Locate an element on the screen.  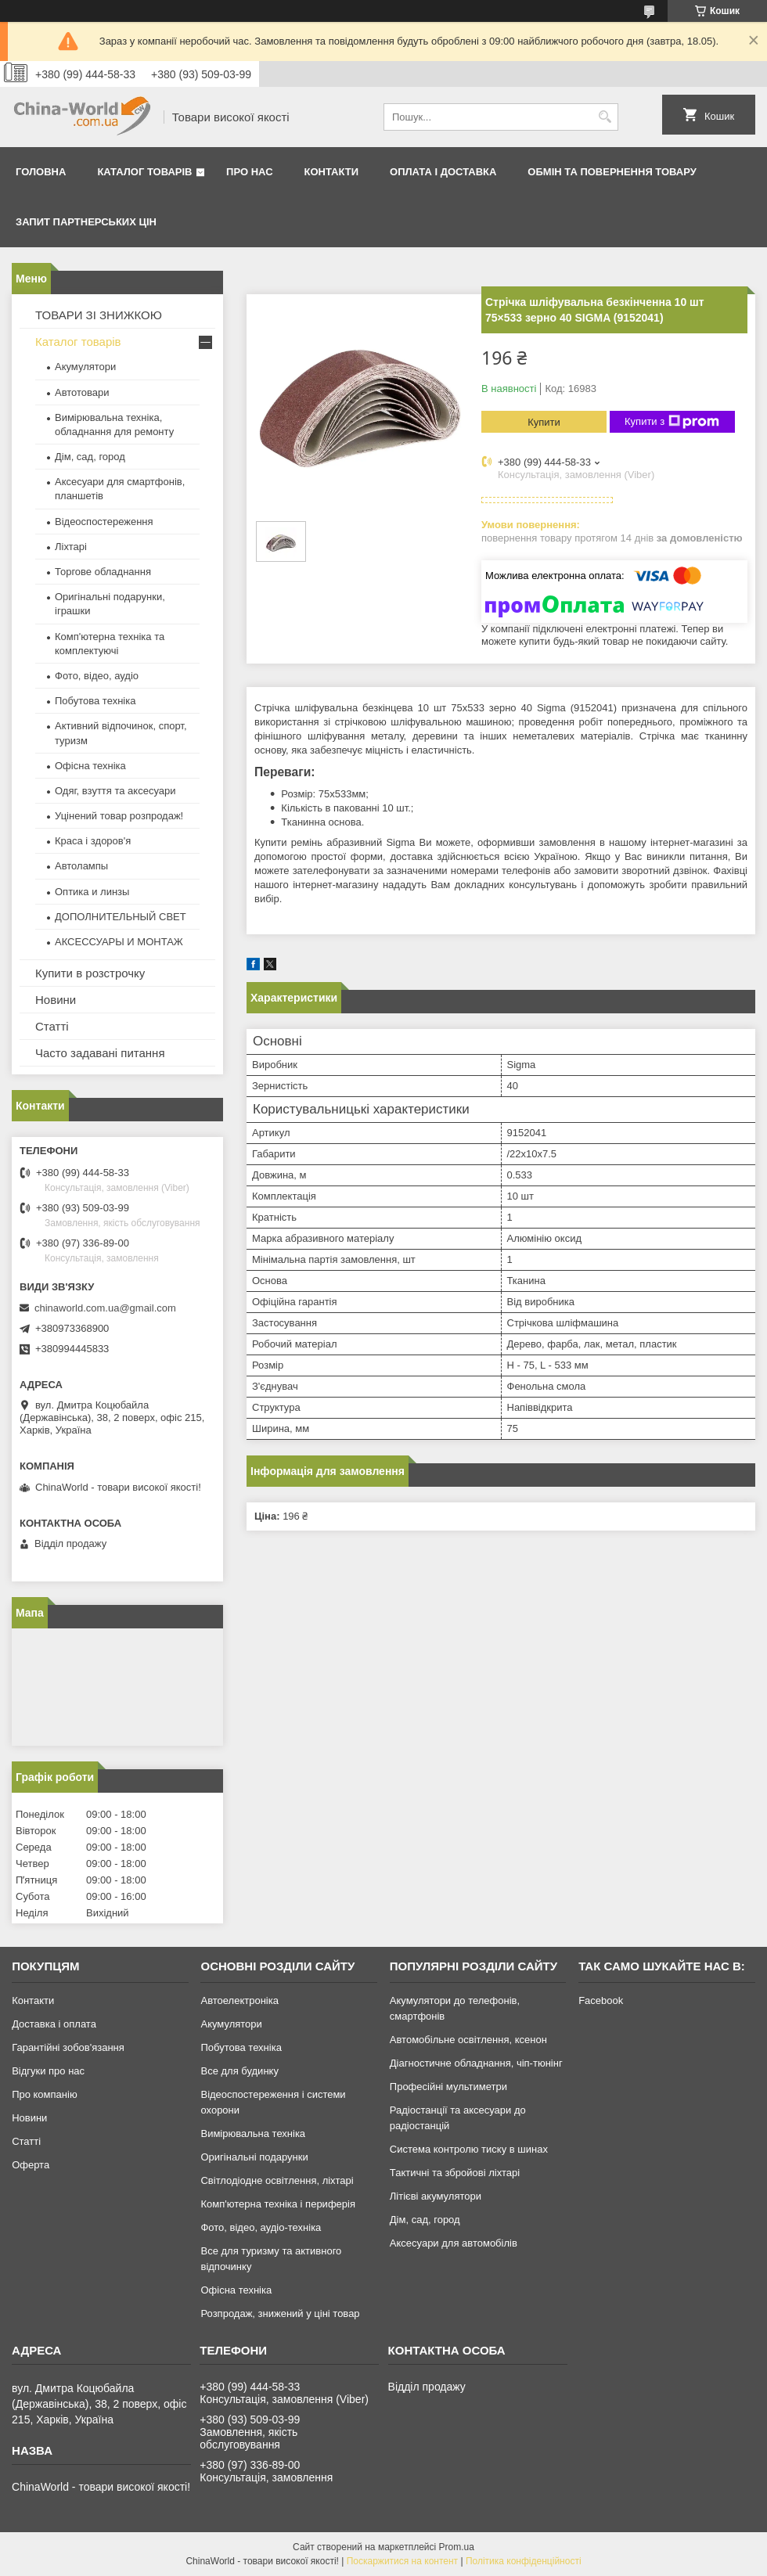
Все для будинку is located at coordinates (239, 2071).